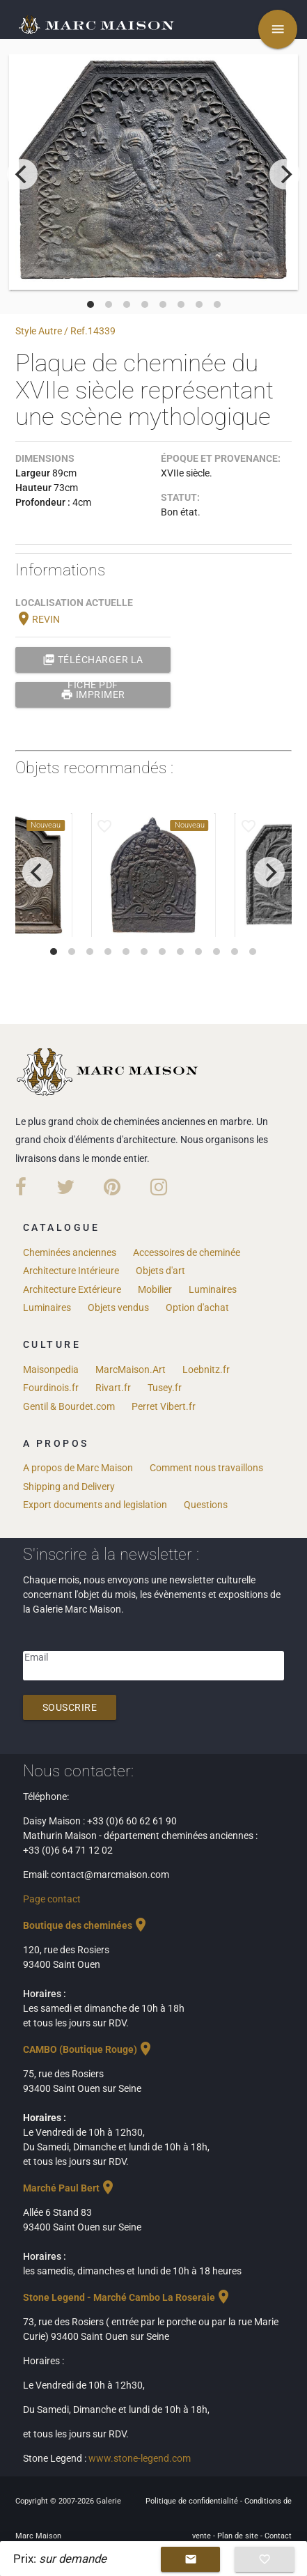  Describe the element at coordinates (139, 2458) in the screenshot. I see `www.stone-legend.com` at that location.